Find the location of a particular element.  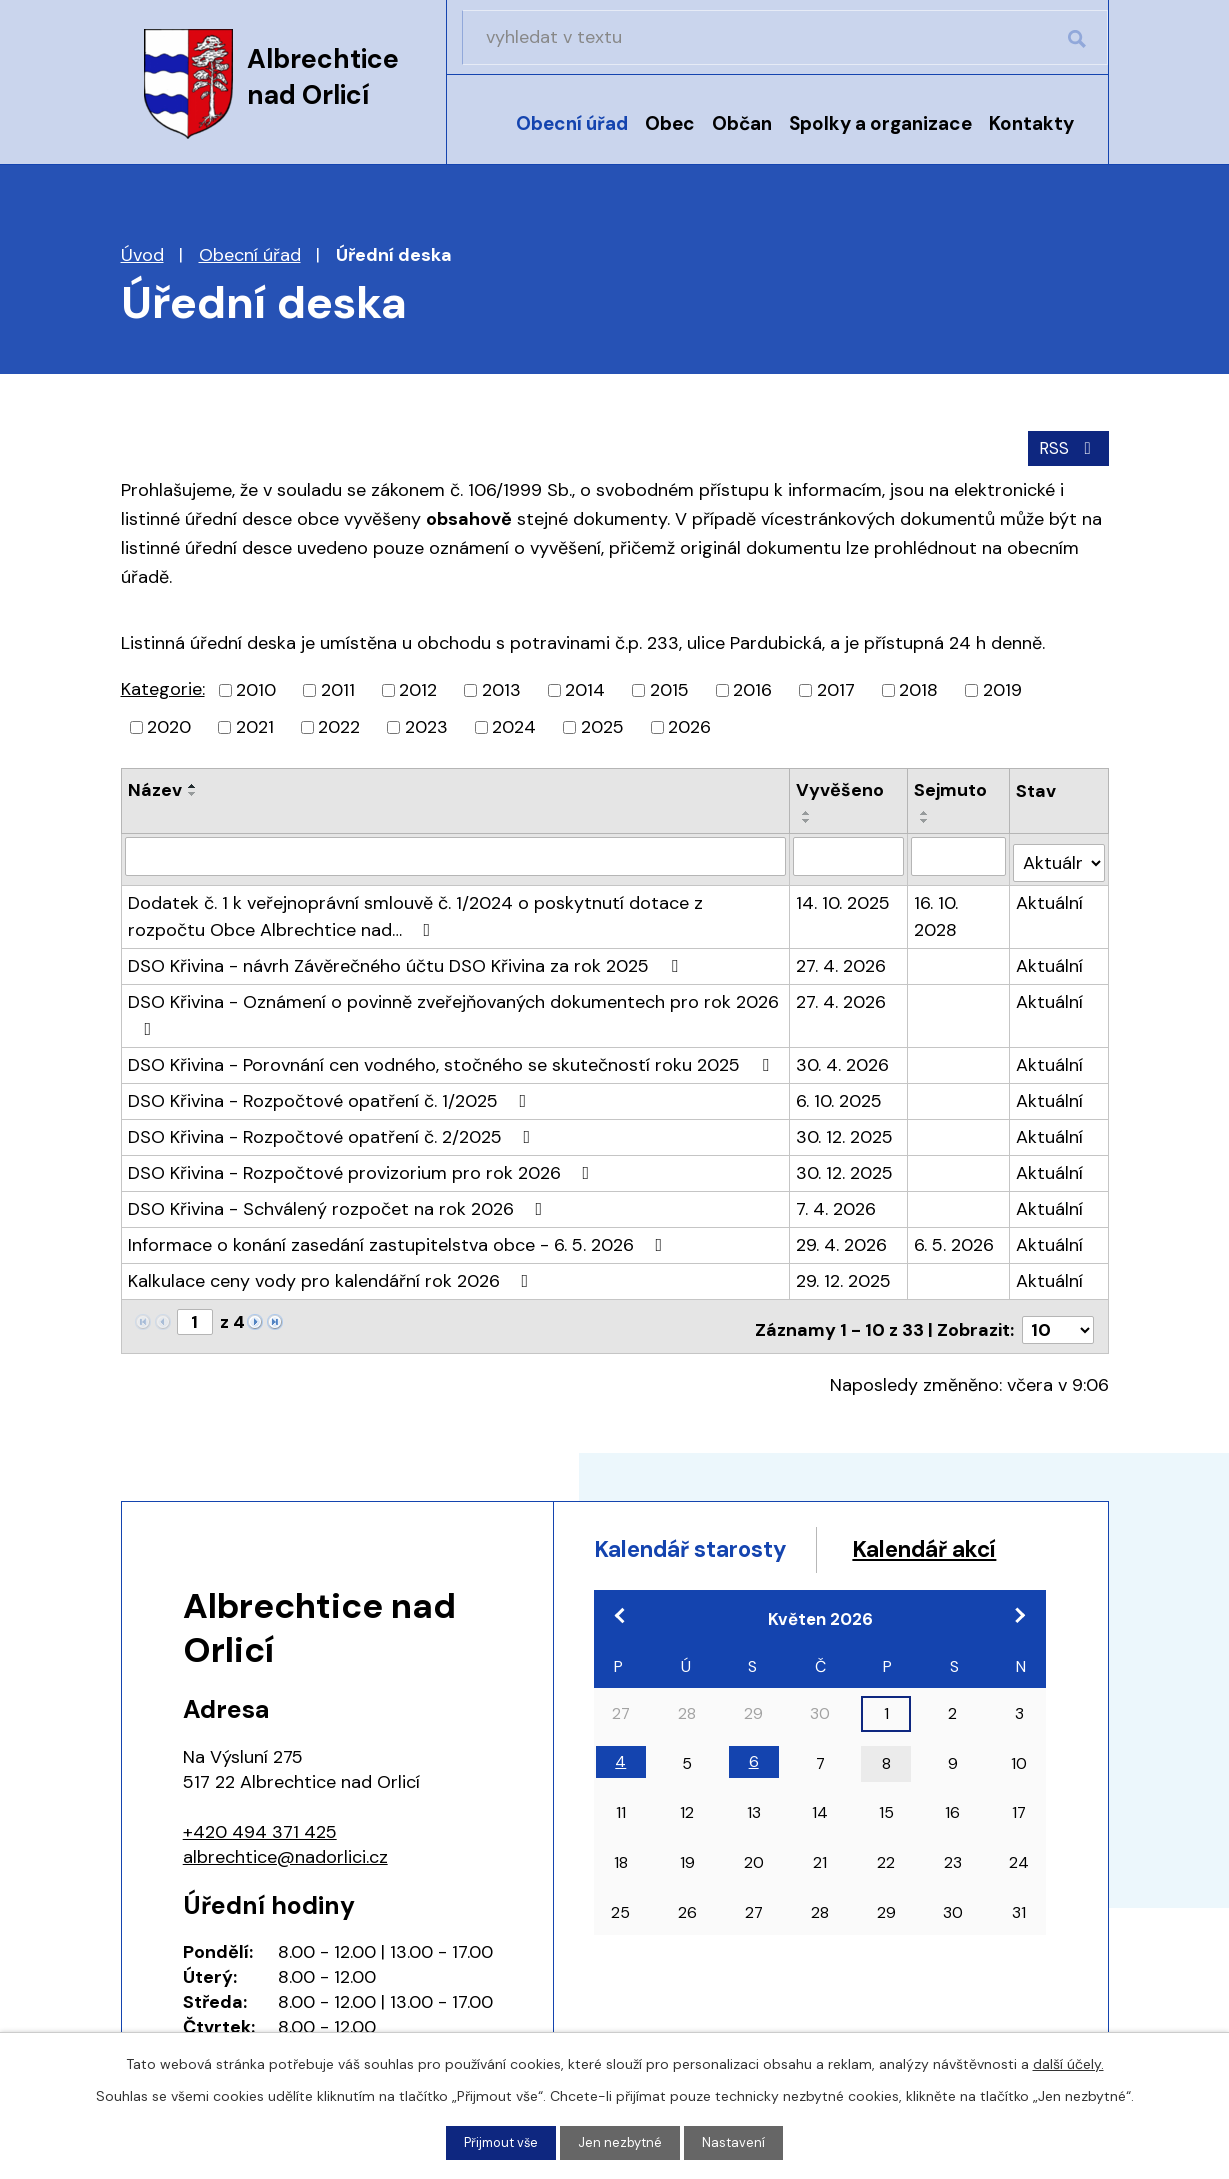

Spolky a organizace is located at coordinates (880, 123).